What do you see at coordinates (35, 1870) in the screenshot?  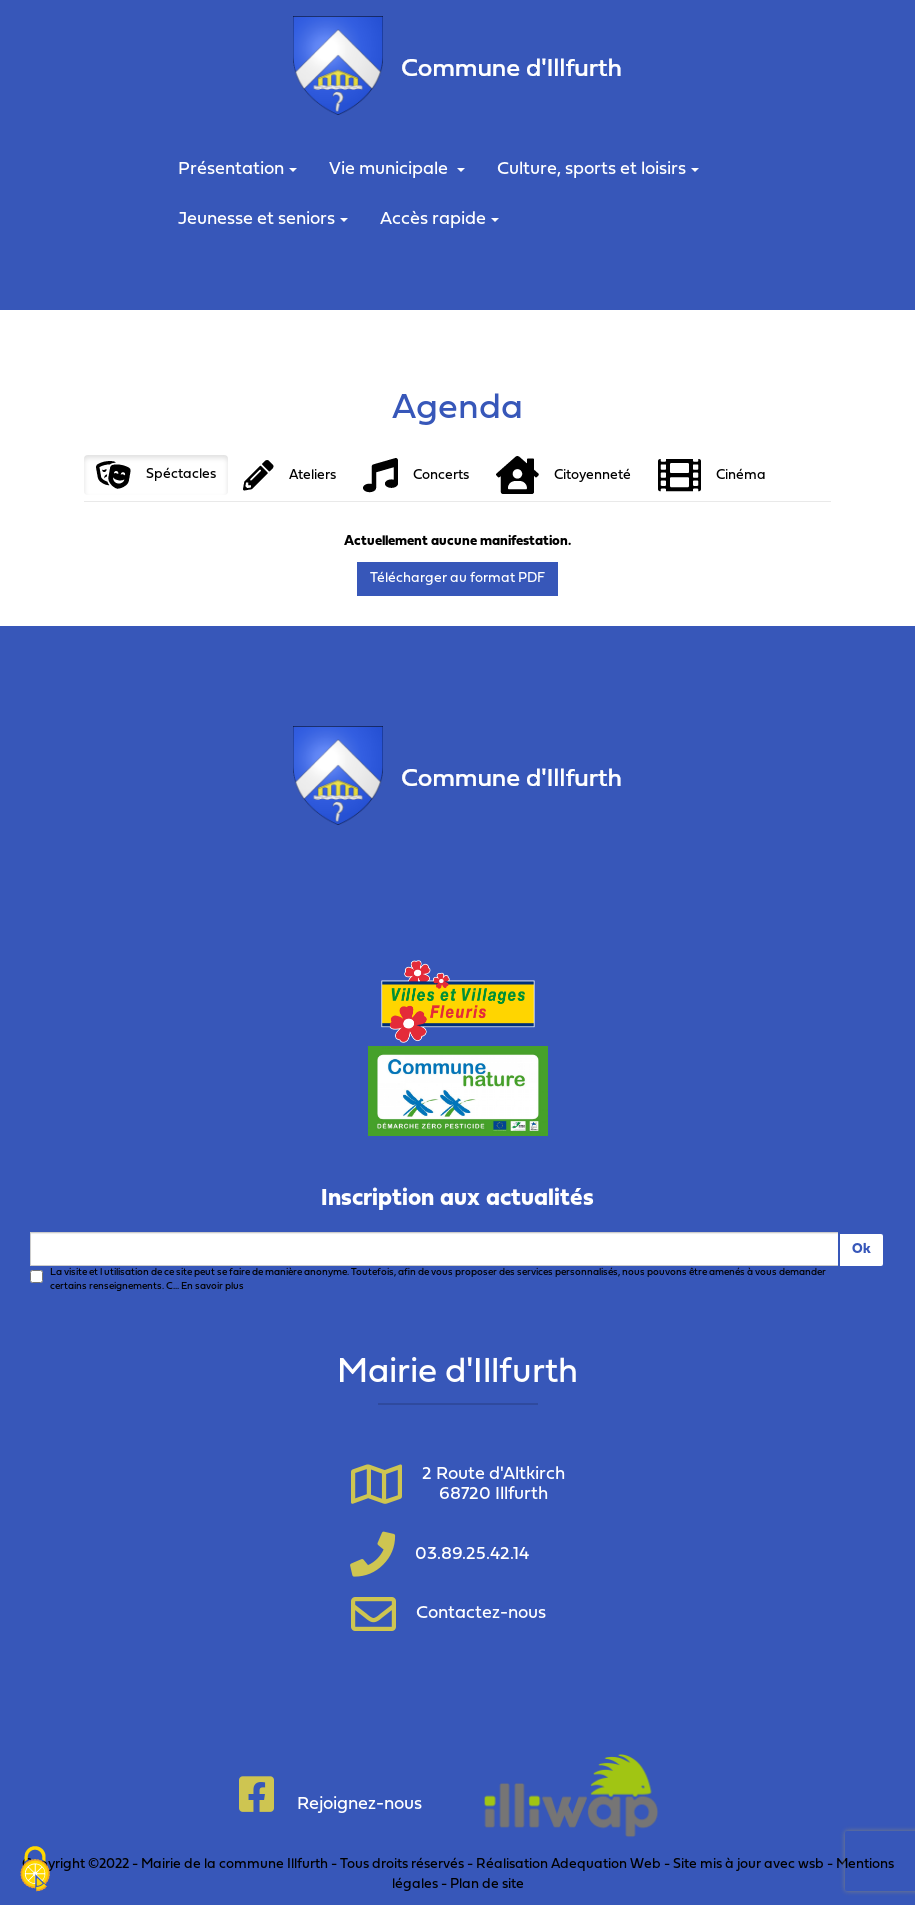 I see `[Cookies (fenêtre modale)]` at bounding box center [35, 1870].